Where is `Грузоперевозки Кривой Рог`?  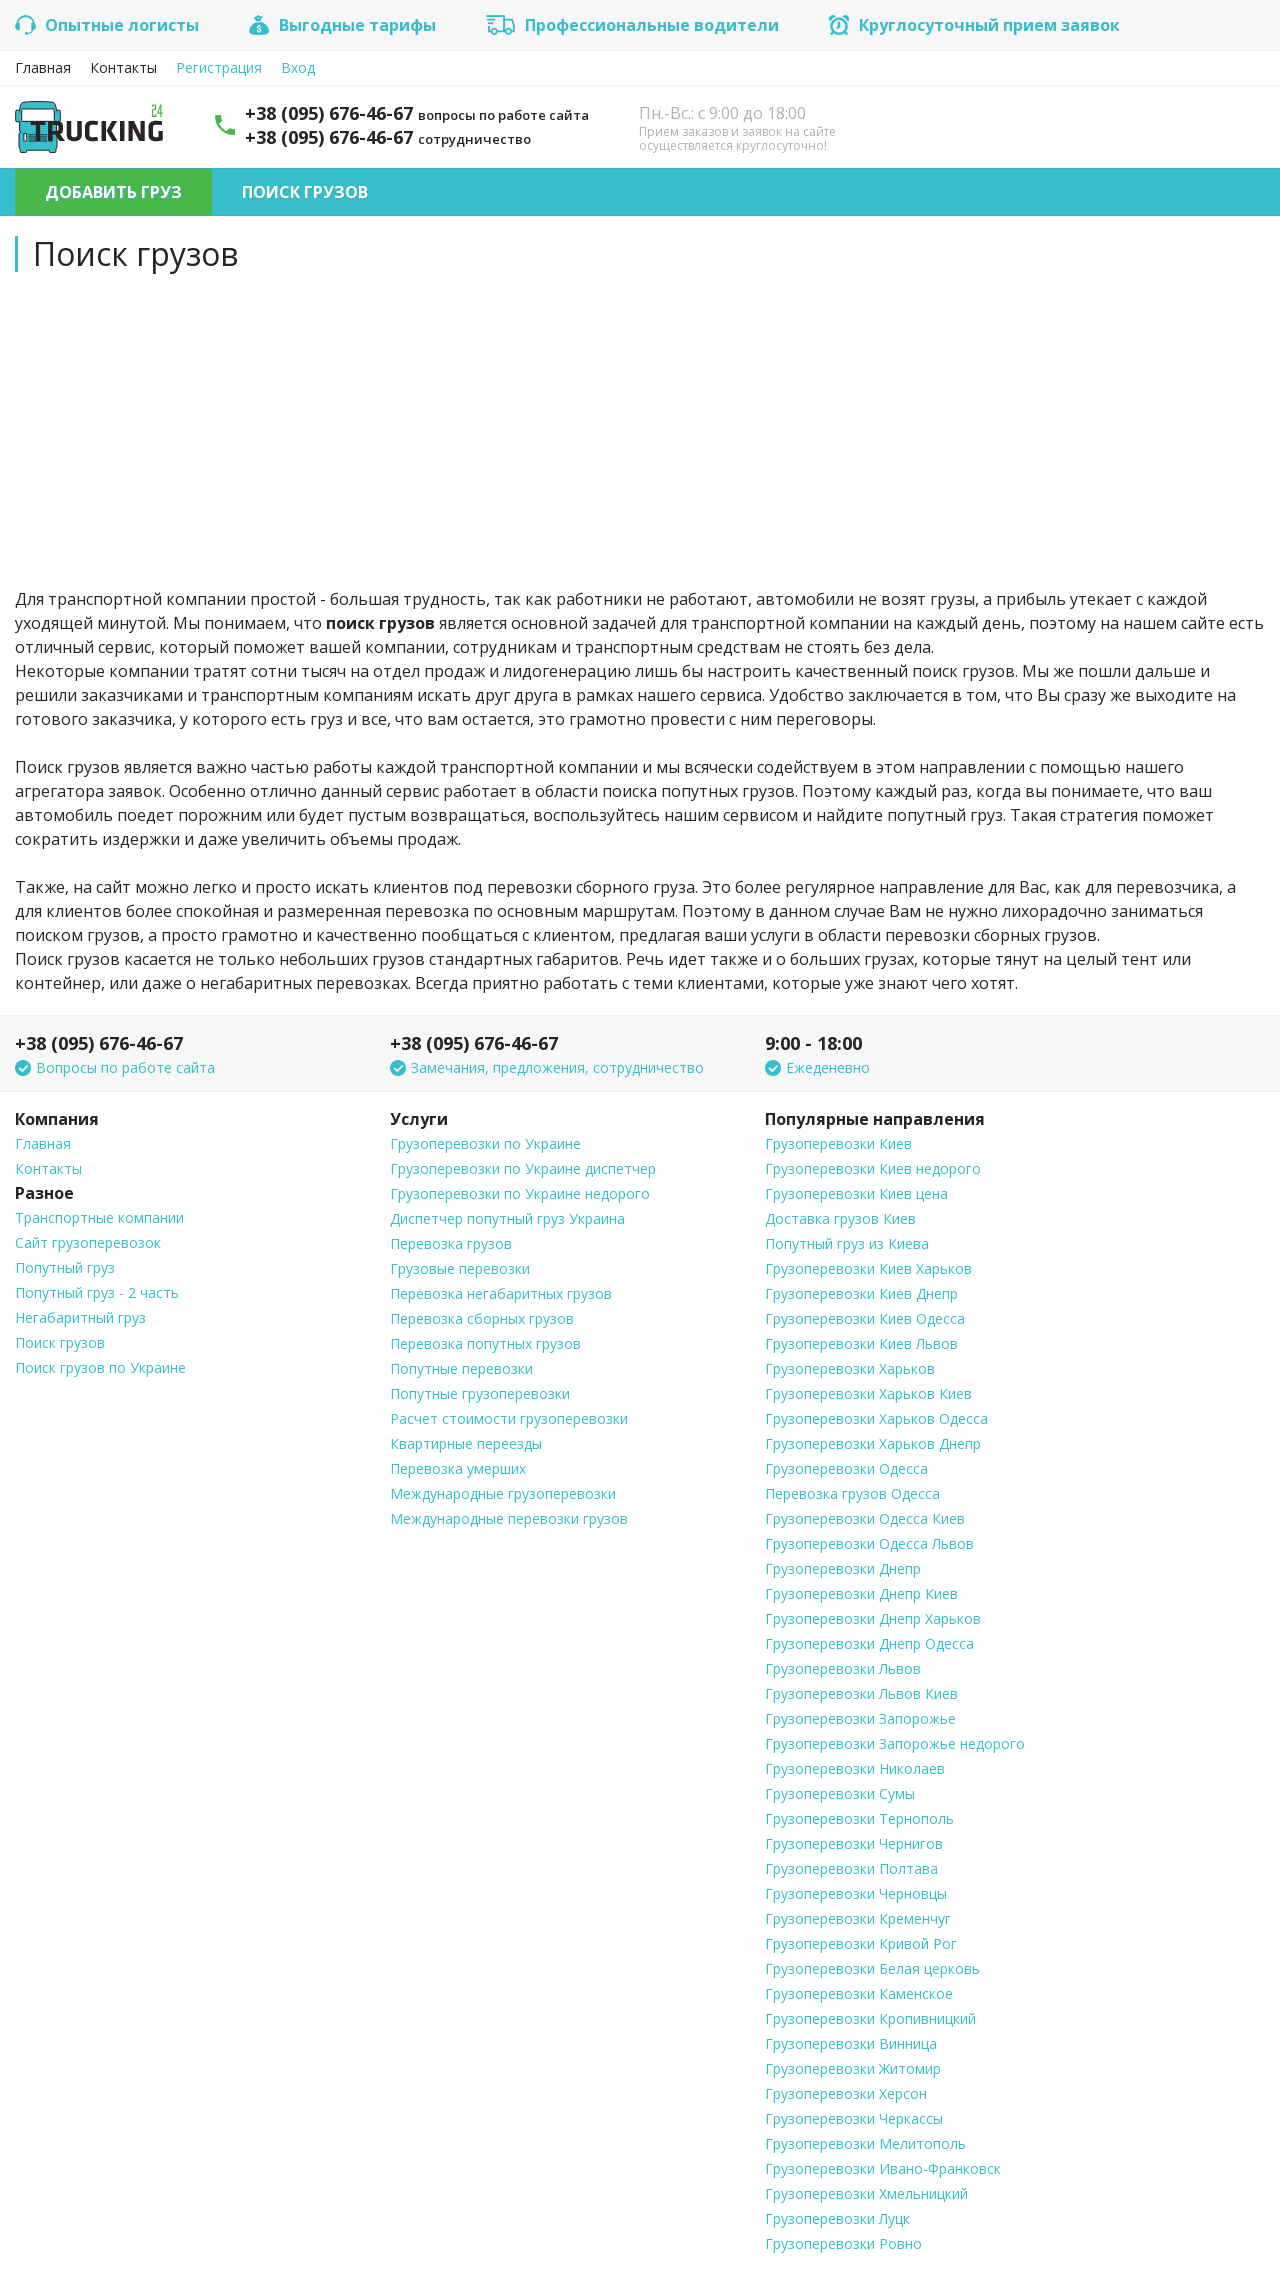
Грузоперевозки Кривой Рог is located at coordinates (861, 1943).